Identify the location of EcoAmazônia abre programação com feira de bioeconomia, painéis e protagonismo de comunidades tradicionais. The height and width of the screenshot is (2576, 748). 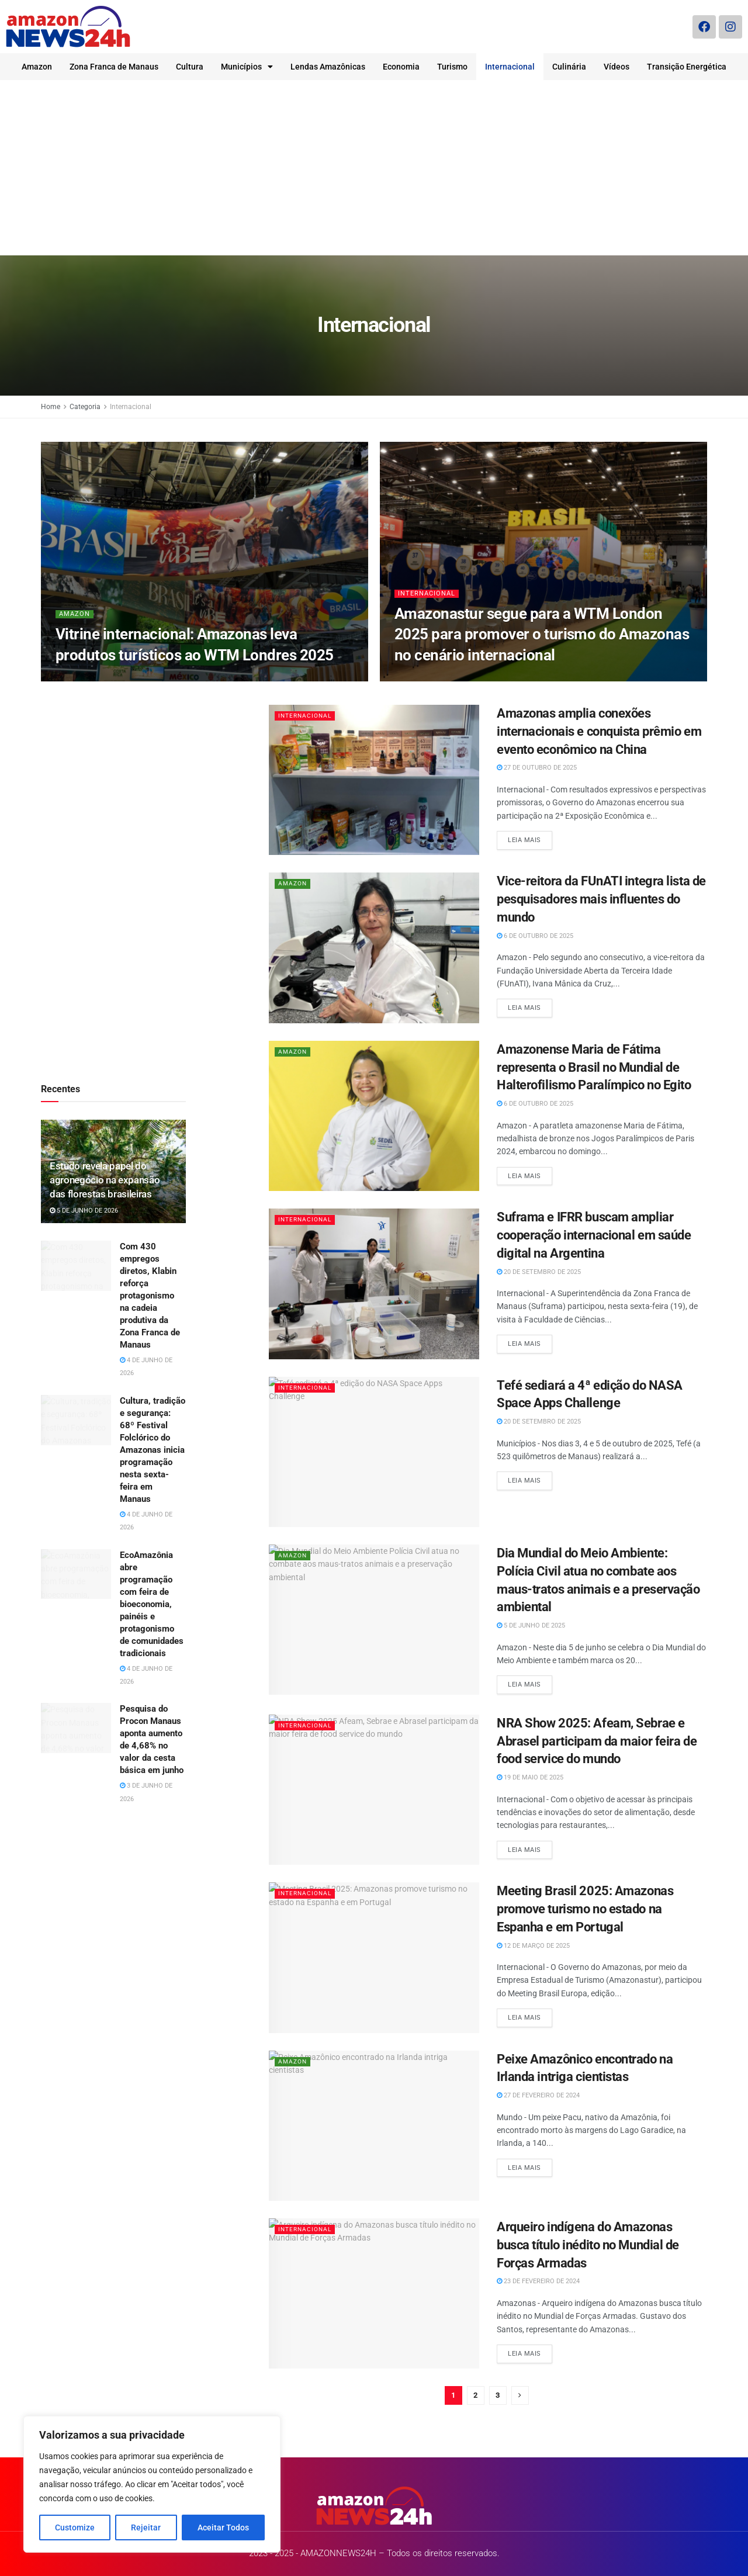
(151, 1604).